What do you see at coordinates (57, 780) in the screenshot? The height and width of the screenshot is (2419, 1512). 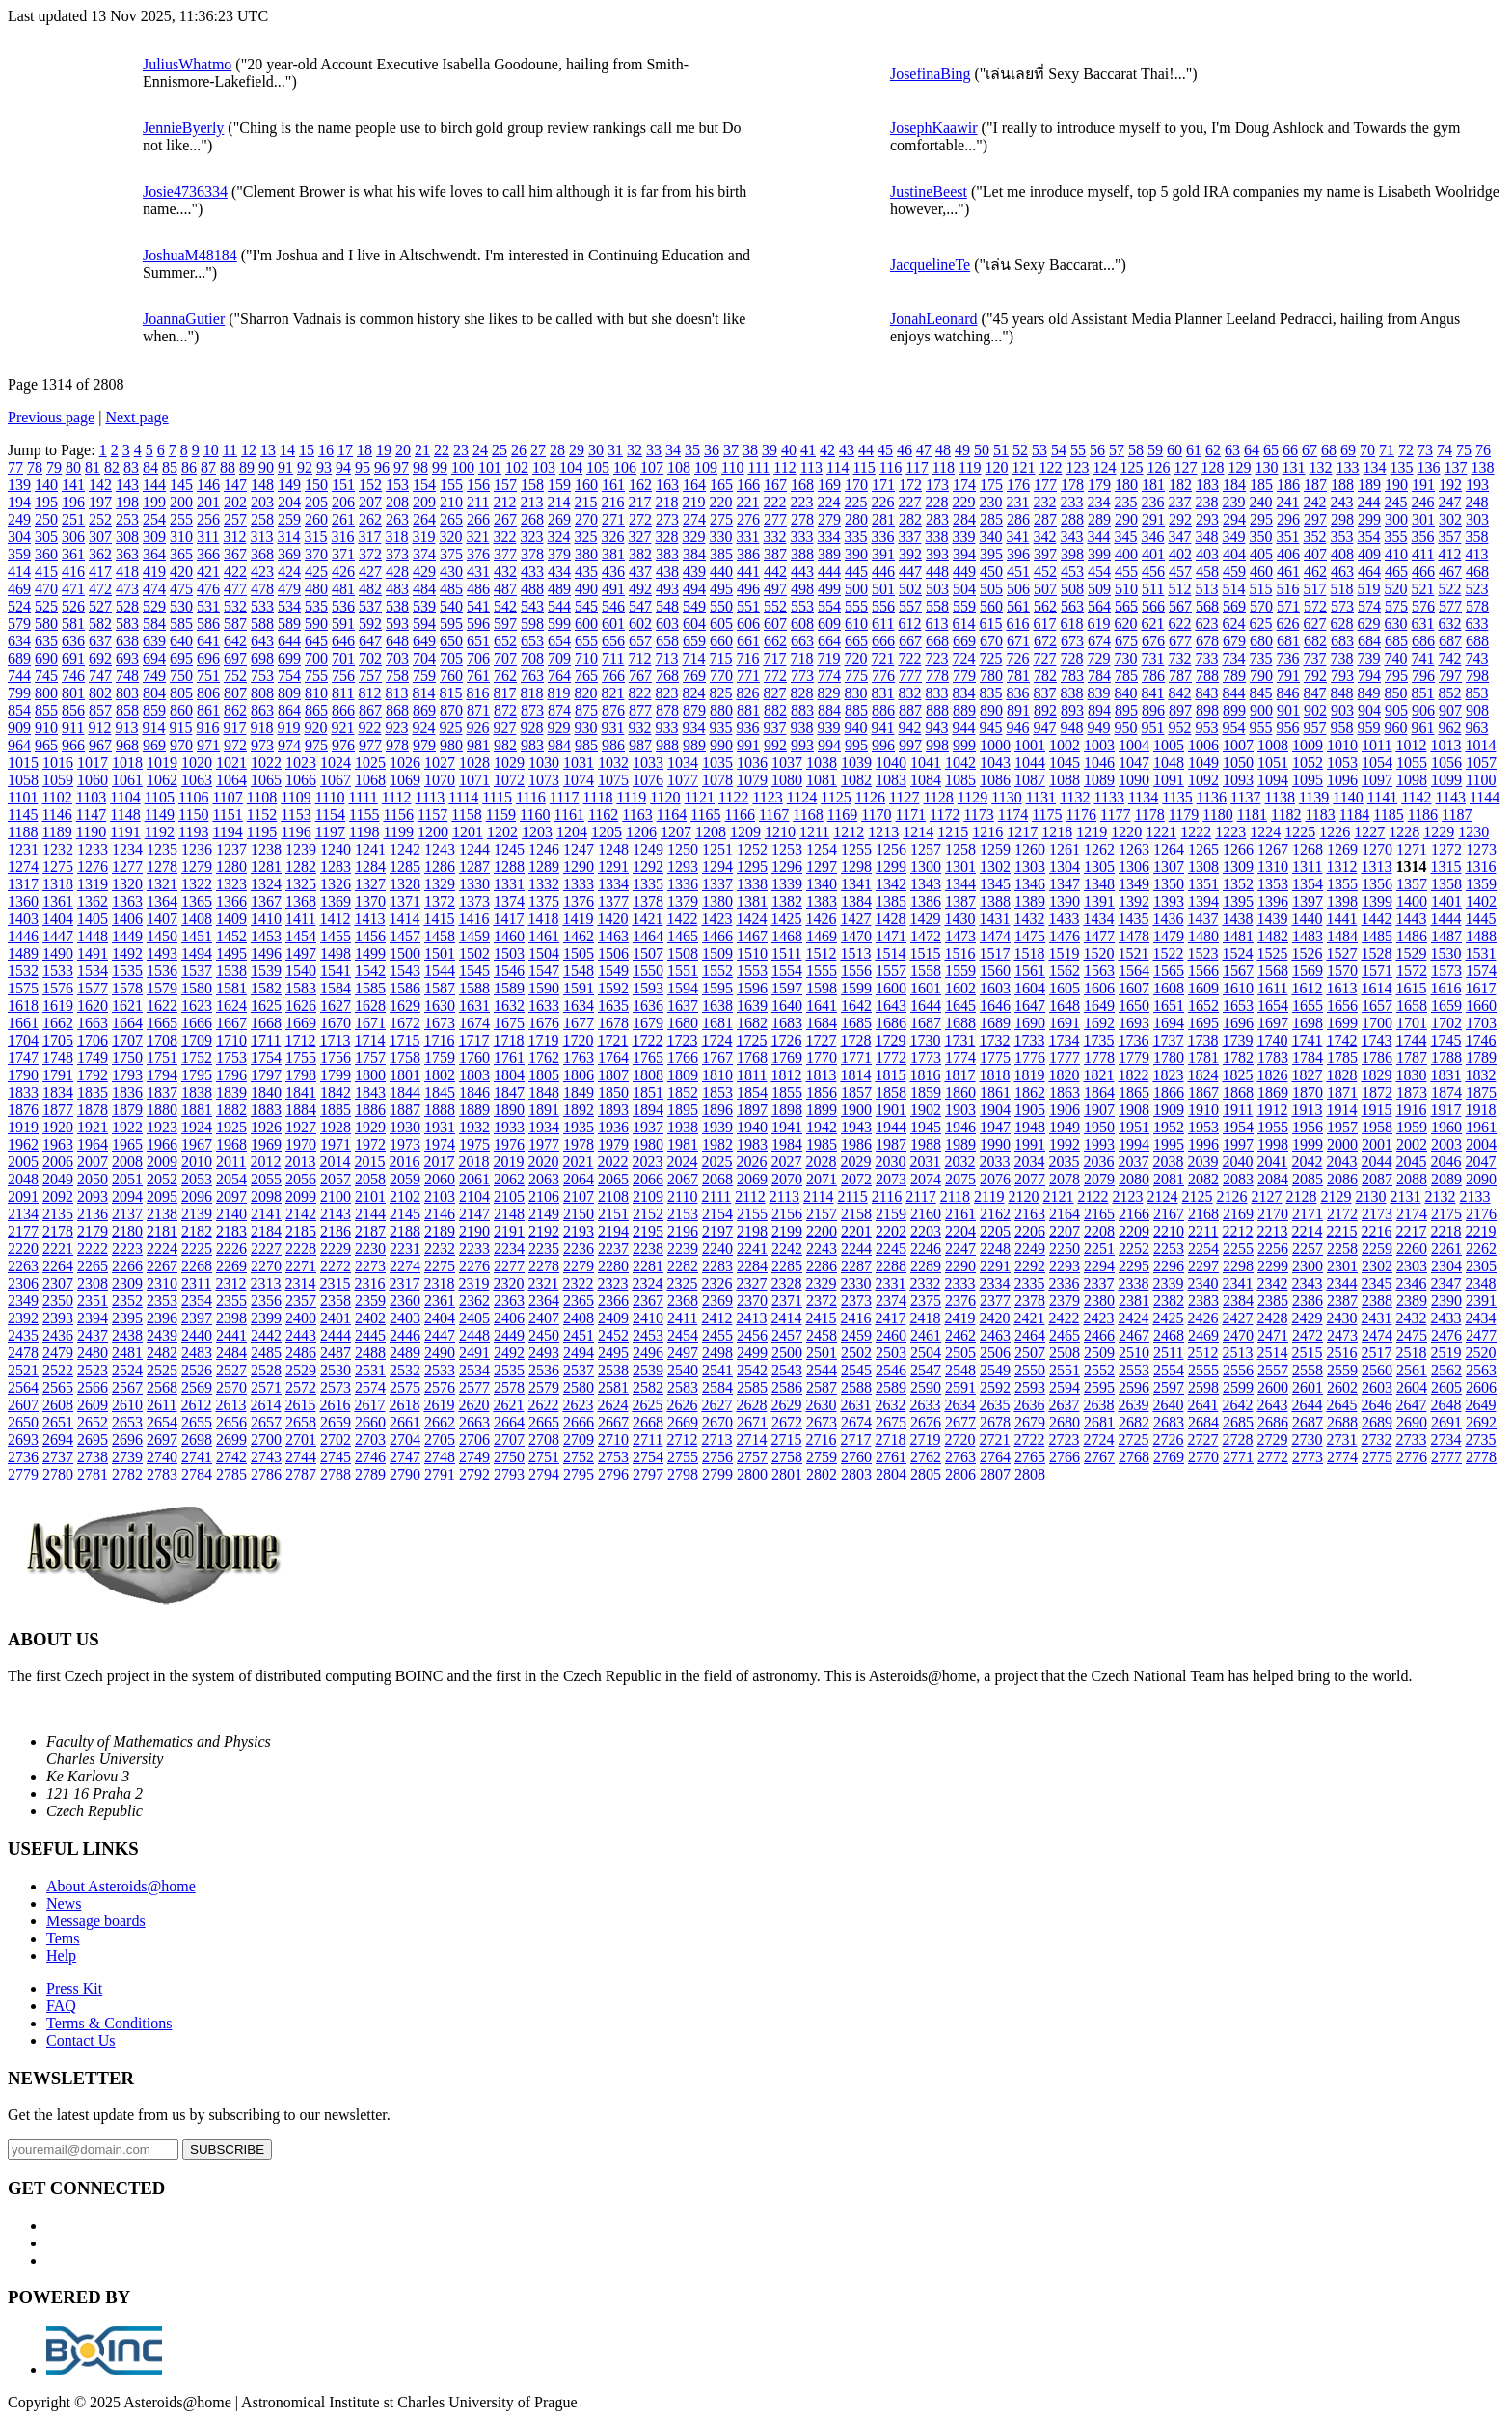 I see `1059` at bounding box center [57, 780].